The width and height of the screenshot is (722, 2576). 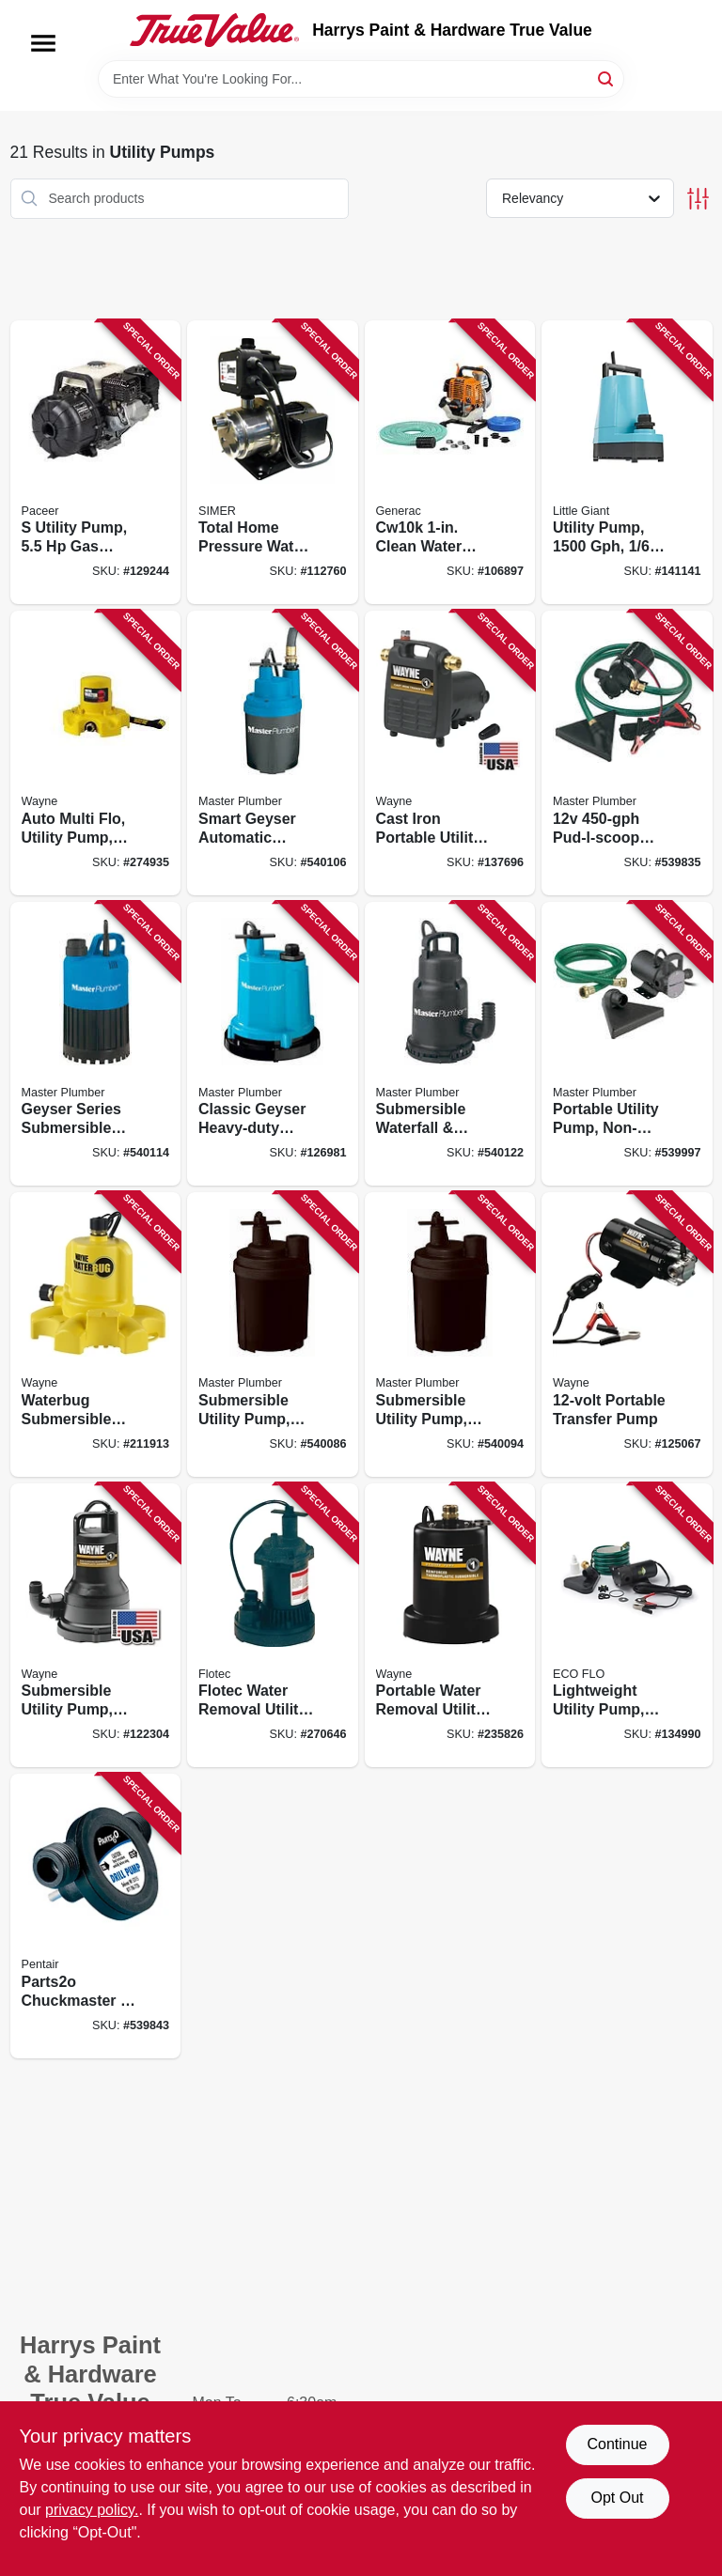 What do you see at coordinates (627, 1044) in the screenshot?
I see `[Go to portable-utility-pump-non-submersible-052088062715 product page]` at bounding box center [627, 1044].